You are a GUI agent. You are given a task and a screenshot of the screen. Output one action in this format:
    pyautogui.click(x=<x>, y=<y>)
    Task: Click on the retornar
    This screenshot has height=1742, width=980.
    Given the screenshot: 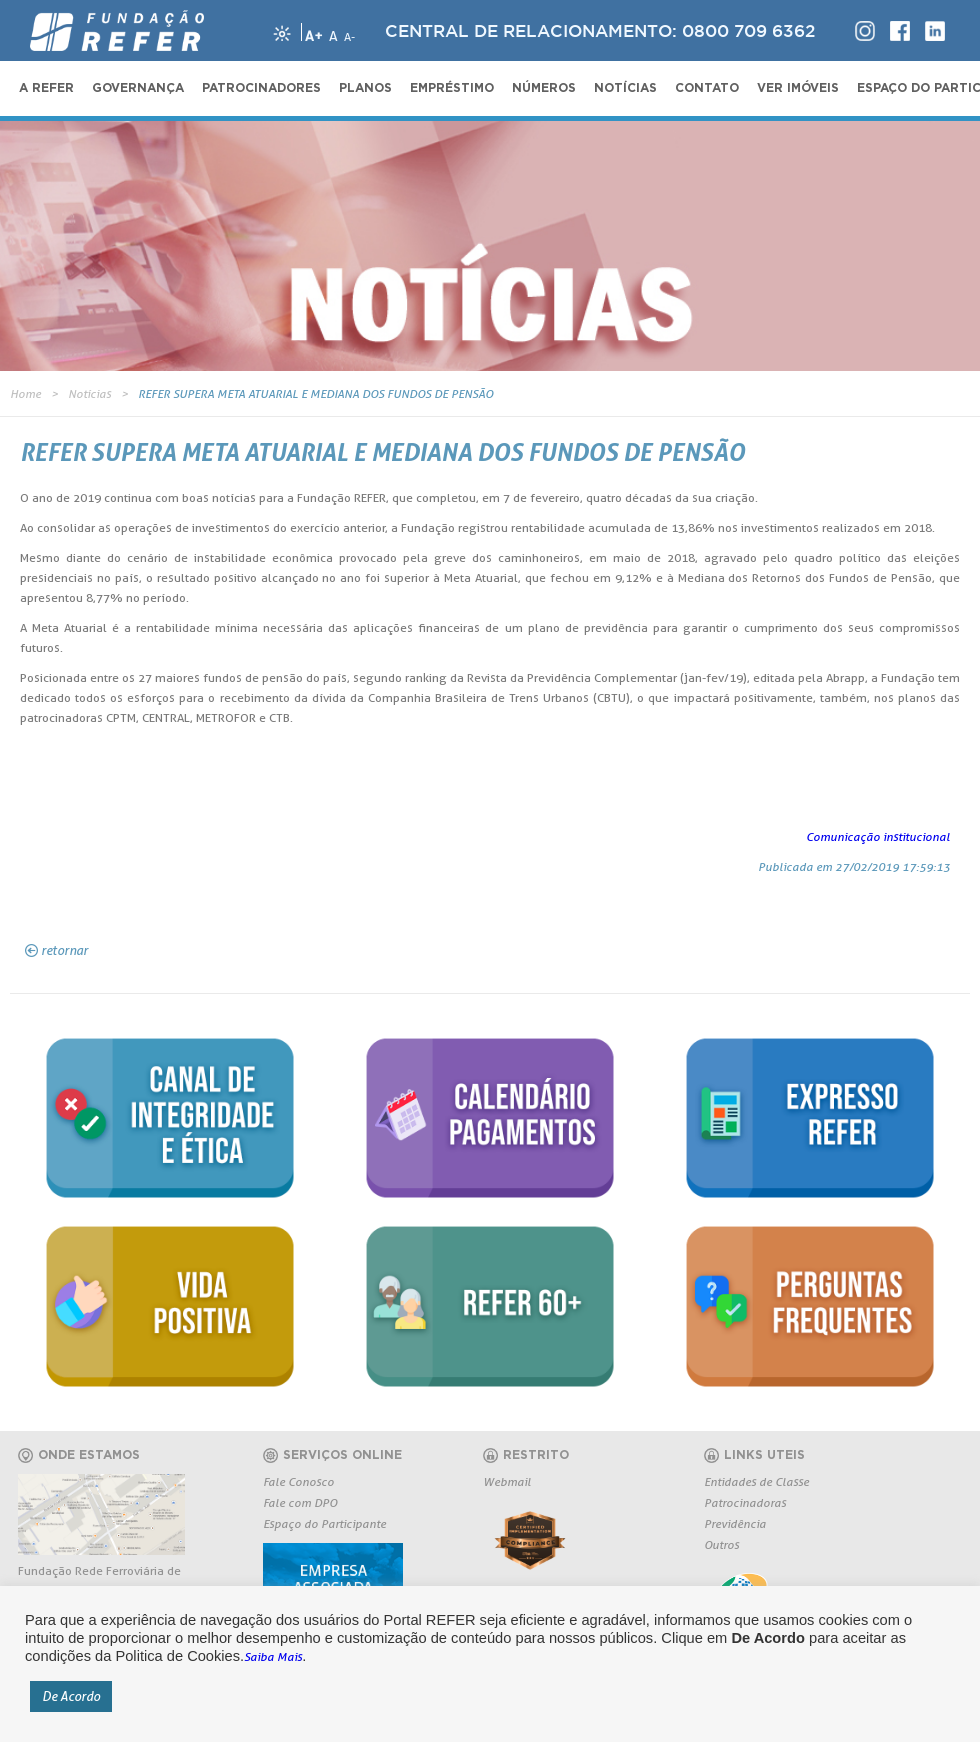 What is the action you would take?
    pyautogui.click(x=64, y=950)
    